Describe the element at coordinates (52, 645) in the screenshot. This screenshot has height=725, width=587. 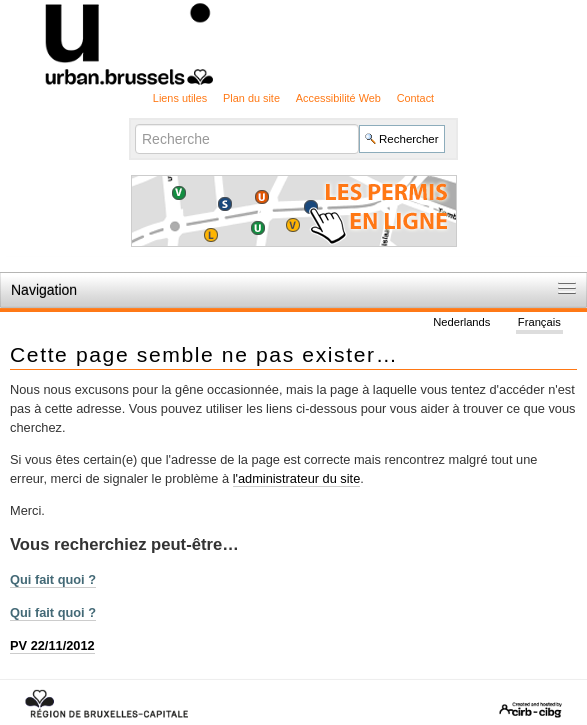
I see `PV 22/11/2012` at that location.